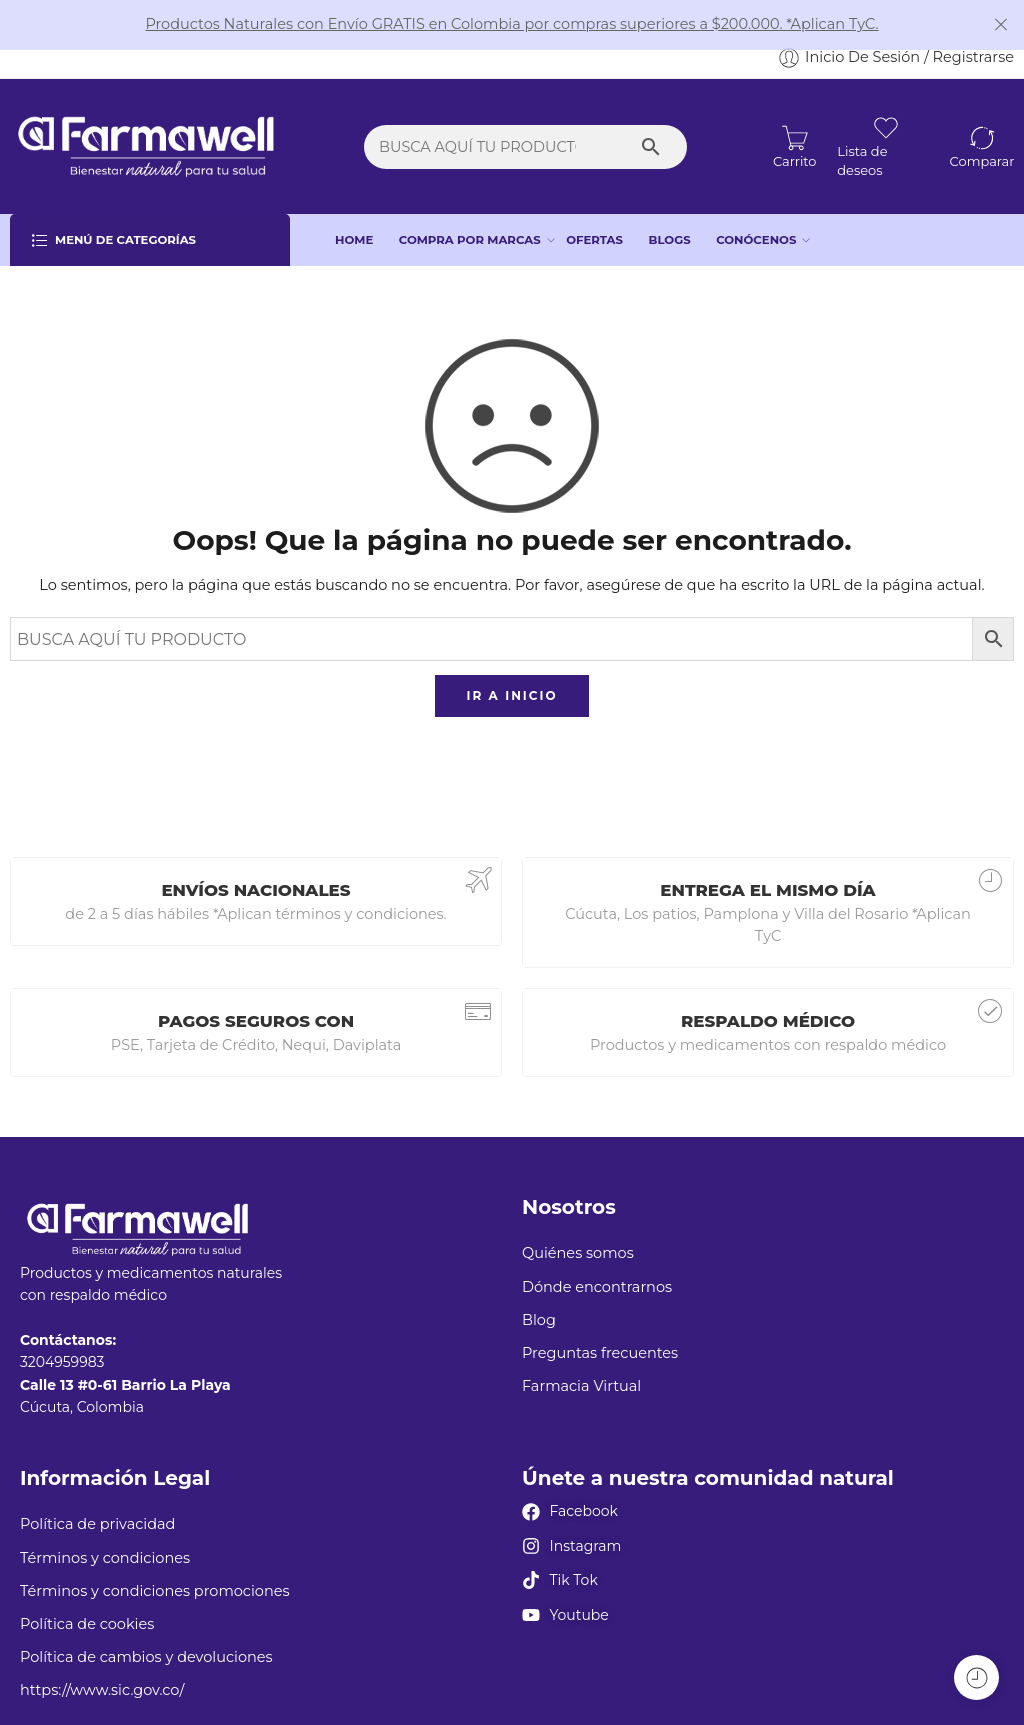  Describe the element at coordinates (155, 1554) in the screenshot. I see `Términos y condiciones promociones` at that location.